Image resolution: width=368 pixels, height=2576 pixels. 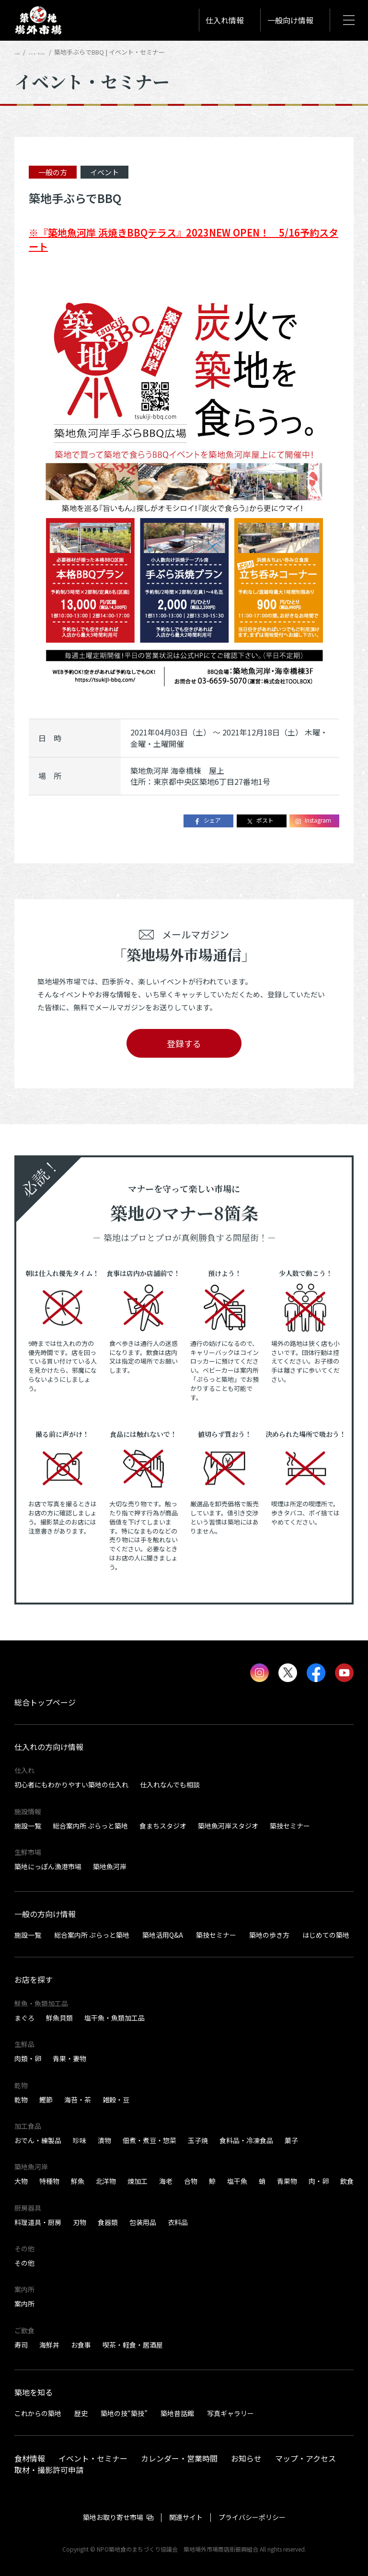 What do you see at coordinates (37, 2222) in the screenshot?
I see `料理道具・厨房` at bounding box center [37, 2222].